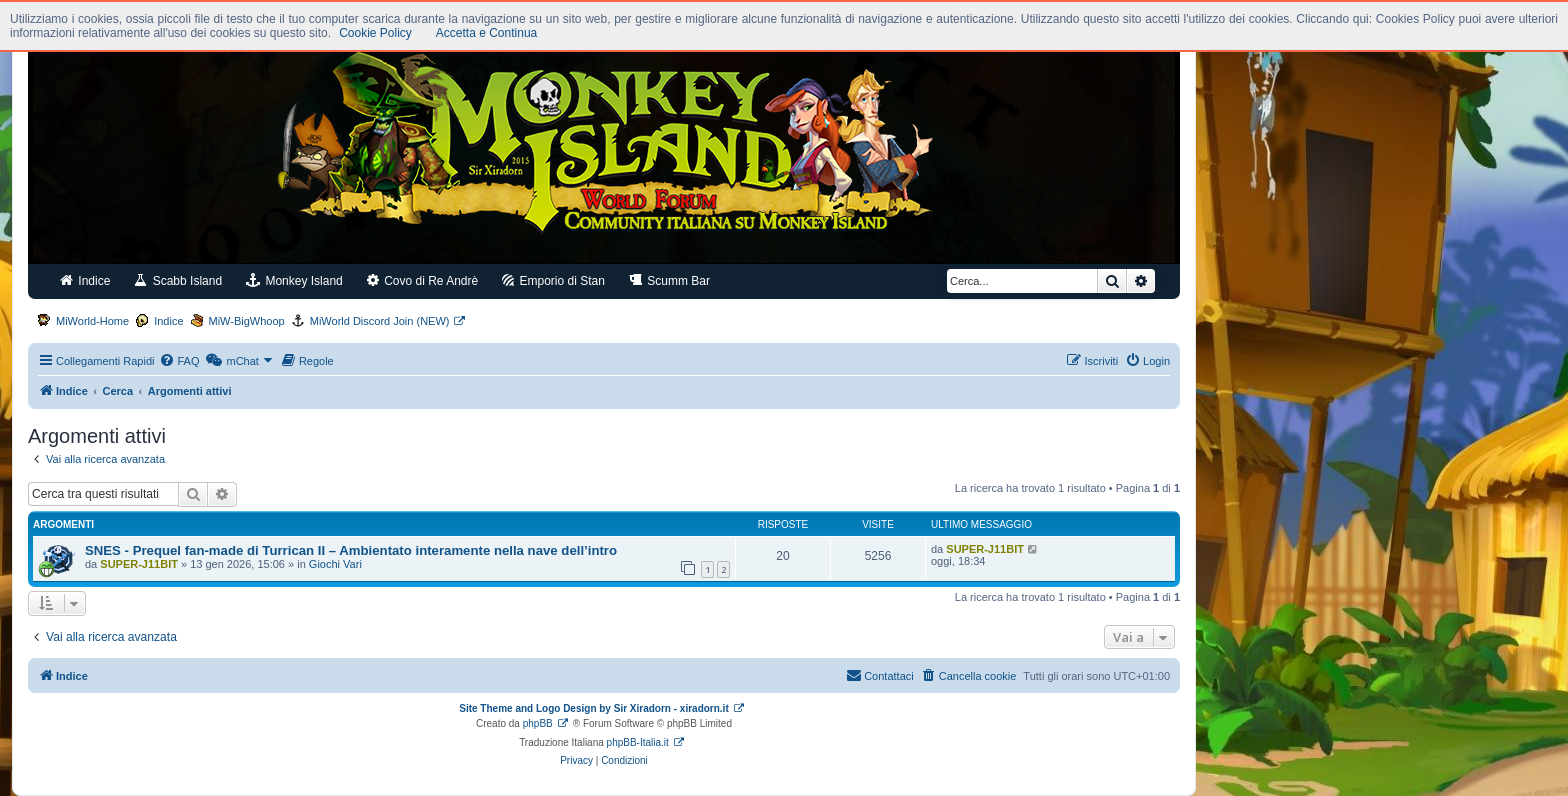 The image size is (1568, 796). I want to click on MiWorld Discord Join (NEW), so click(380, 321).